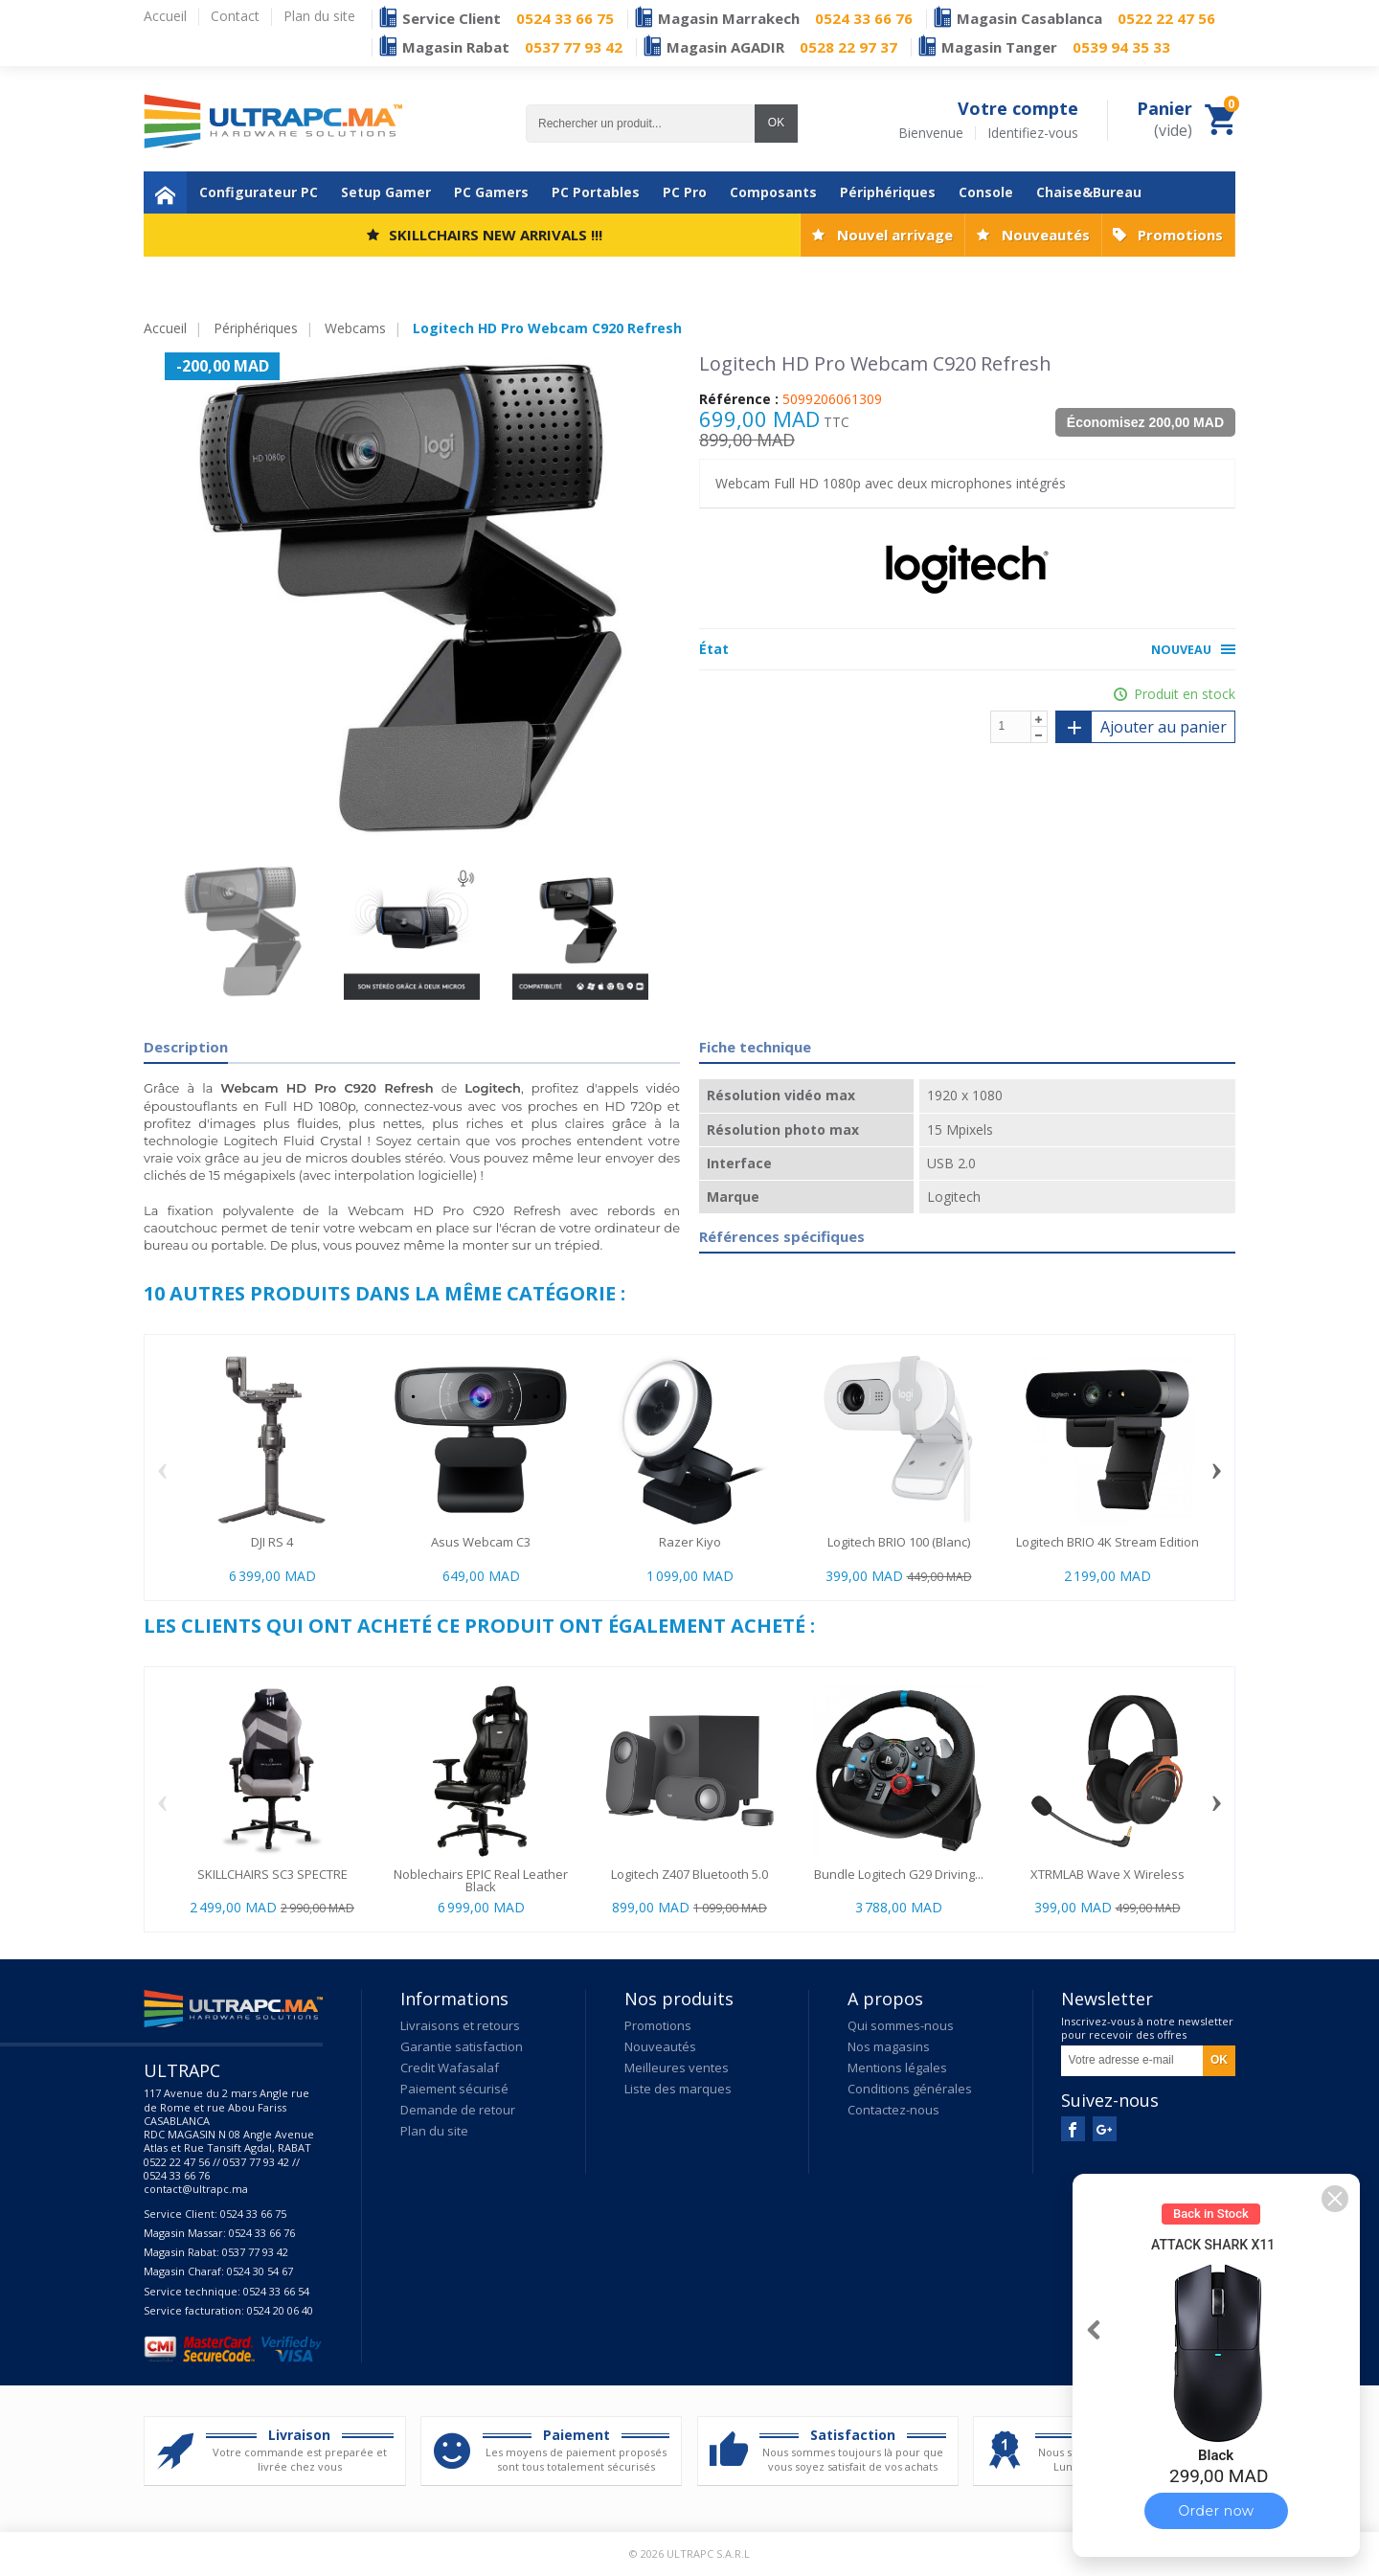 This screenshot has height=2576, width=1379. Describe the element at coordinates (910, 2088) in the screenshot. I see `Conditions générales` at that location.